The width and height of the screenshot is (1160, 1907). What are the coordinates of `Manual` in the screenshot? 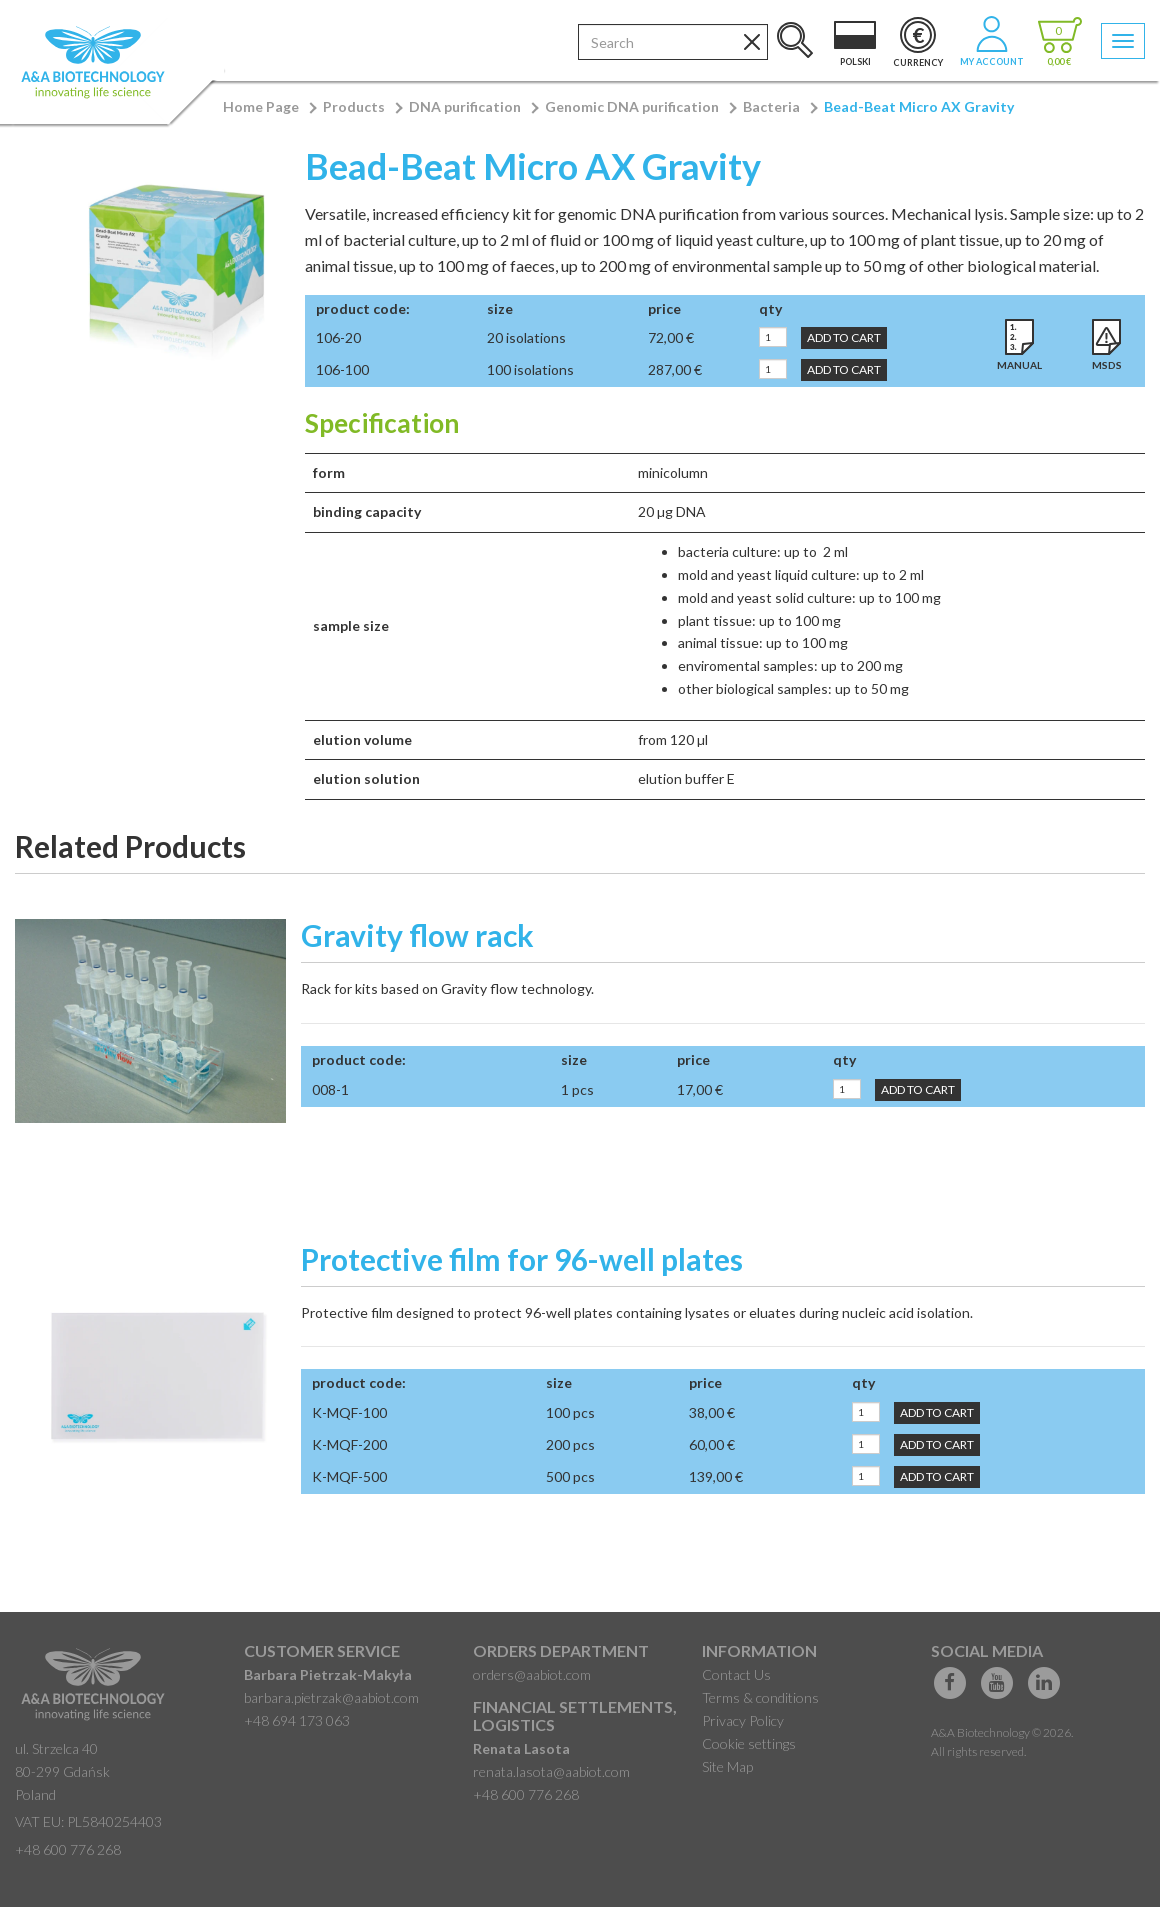 It's located at (1019, 365).